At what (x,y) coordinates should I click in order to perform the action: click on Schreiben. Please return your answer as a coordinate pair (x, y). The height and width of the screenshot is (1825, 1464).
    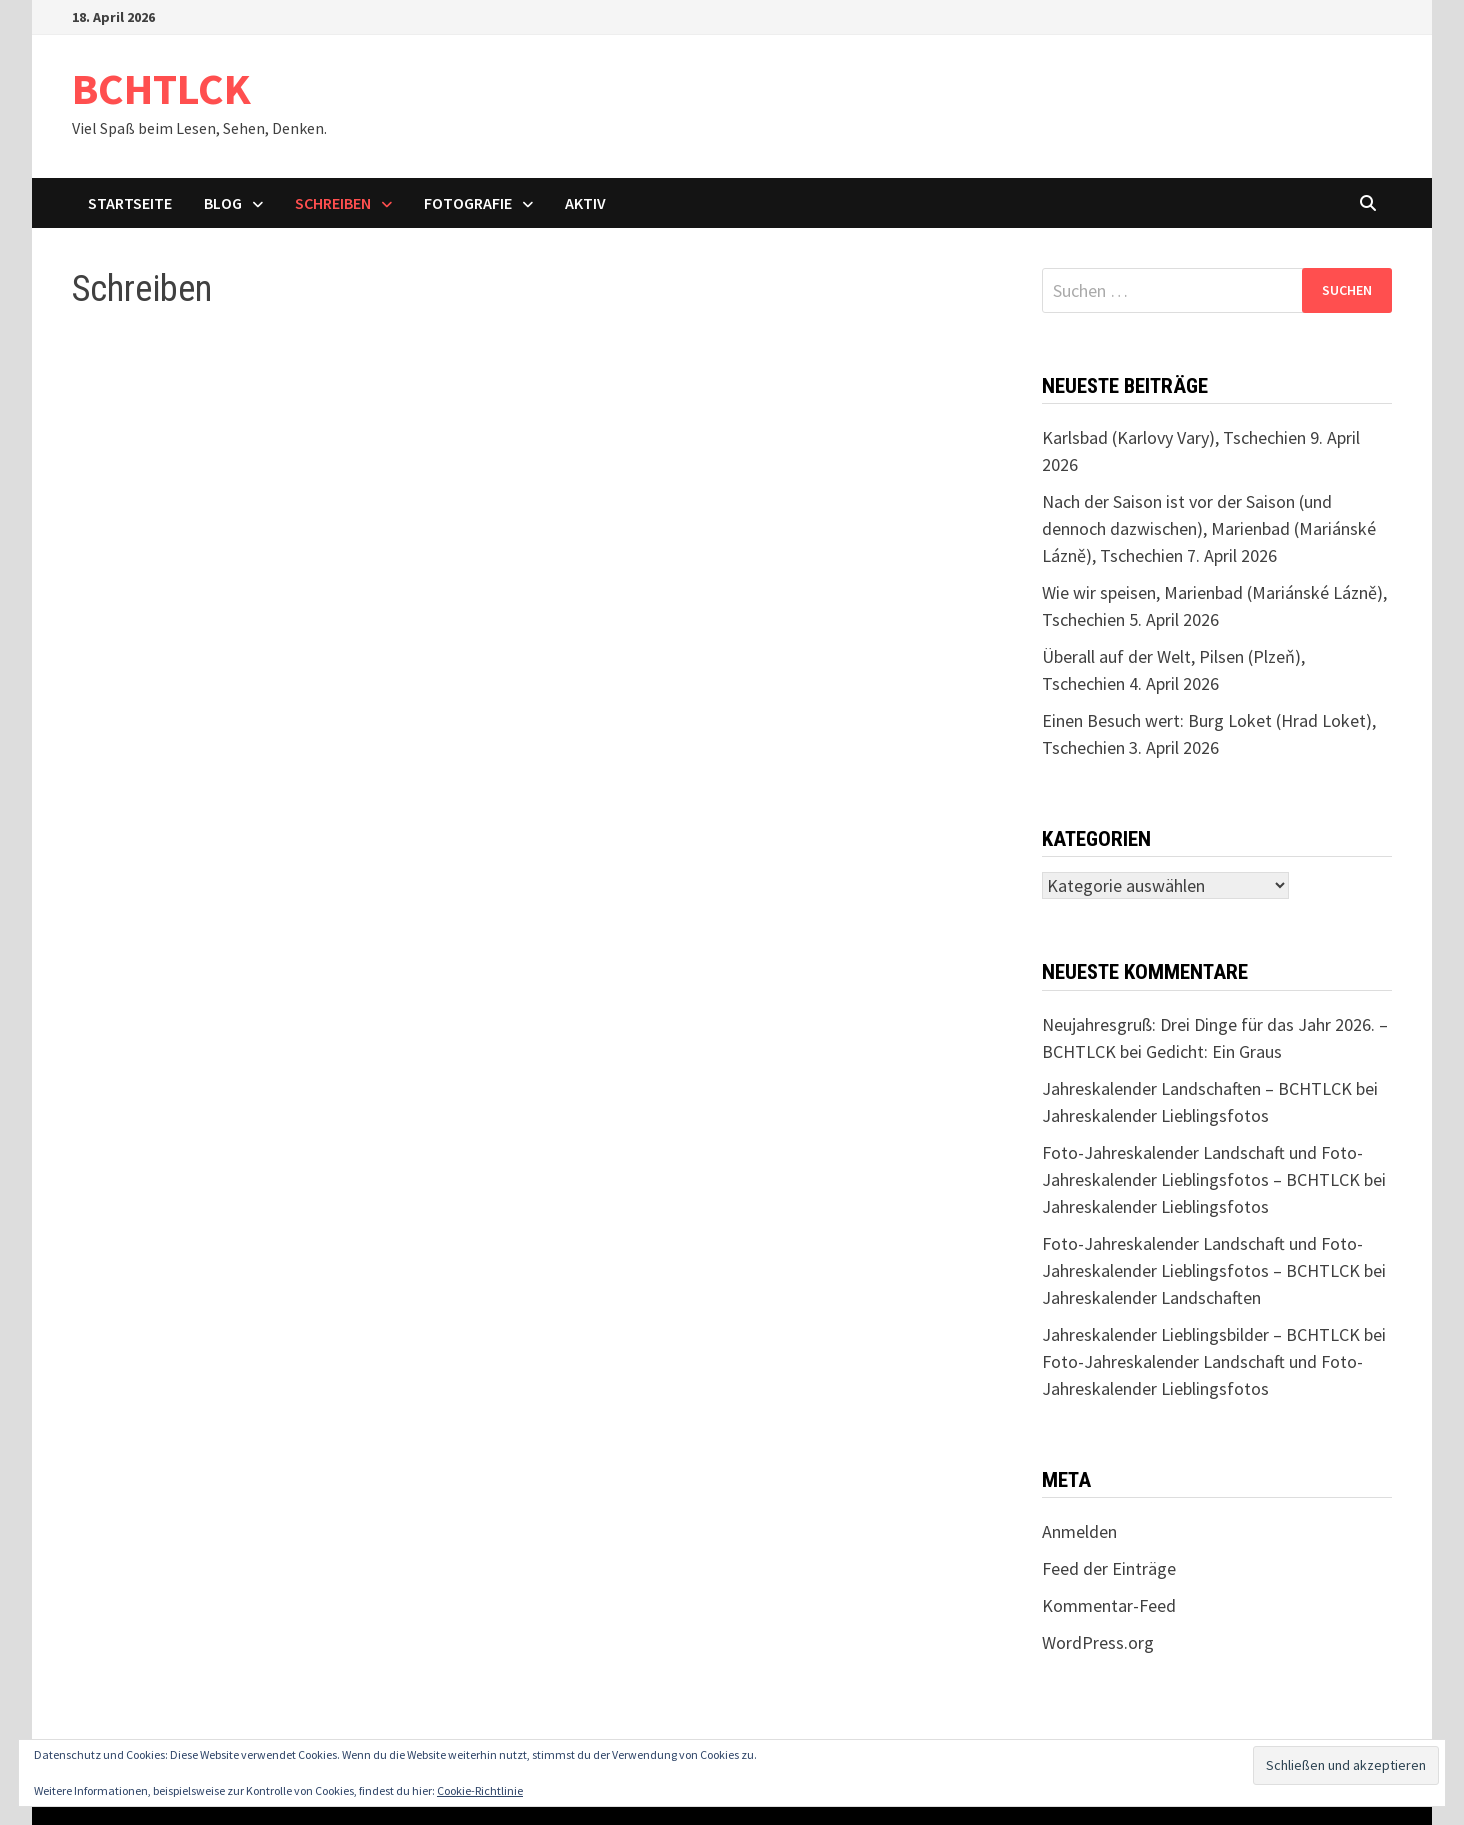
    Looking at the image, I should click on (333, 203).